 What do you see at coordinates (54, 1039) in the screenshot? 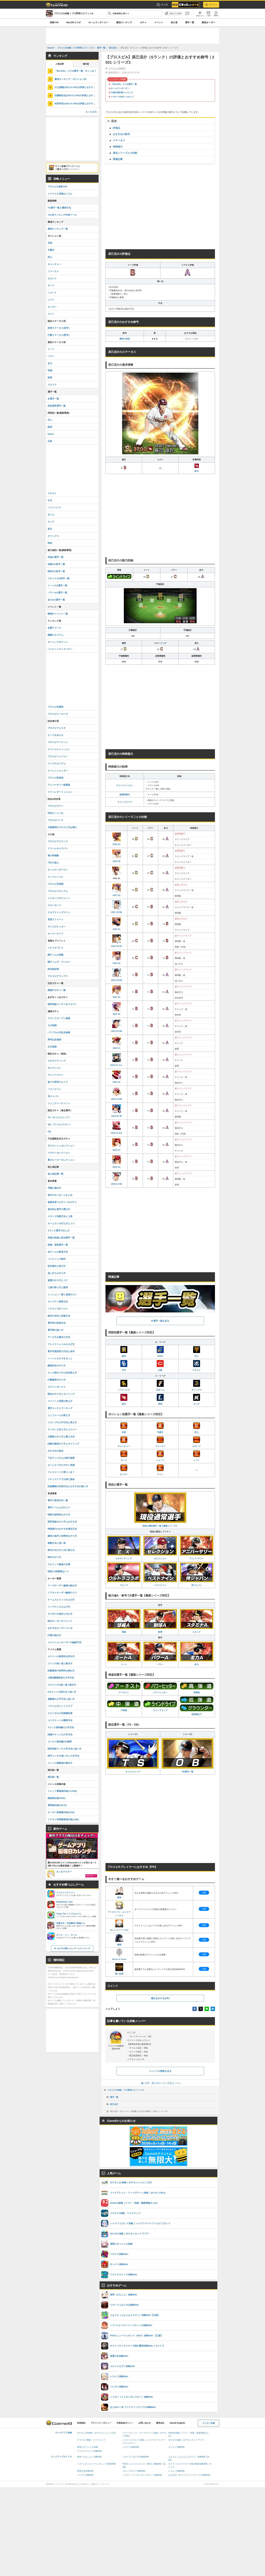
I see `周年記念福袋` at bounding box center [54, 1039].